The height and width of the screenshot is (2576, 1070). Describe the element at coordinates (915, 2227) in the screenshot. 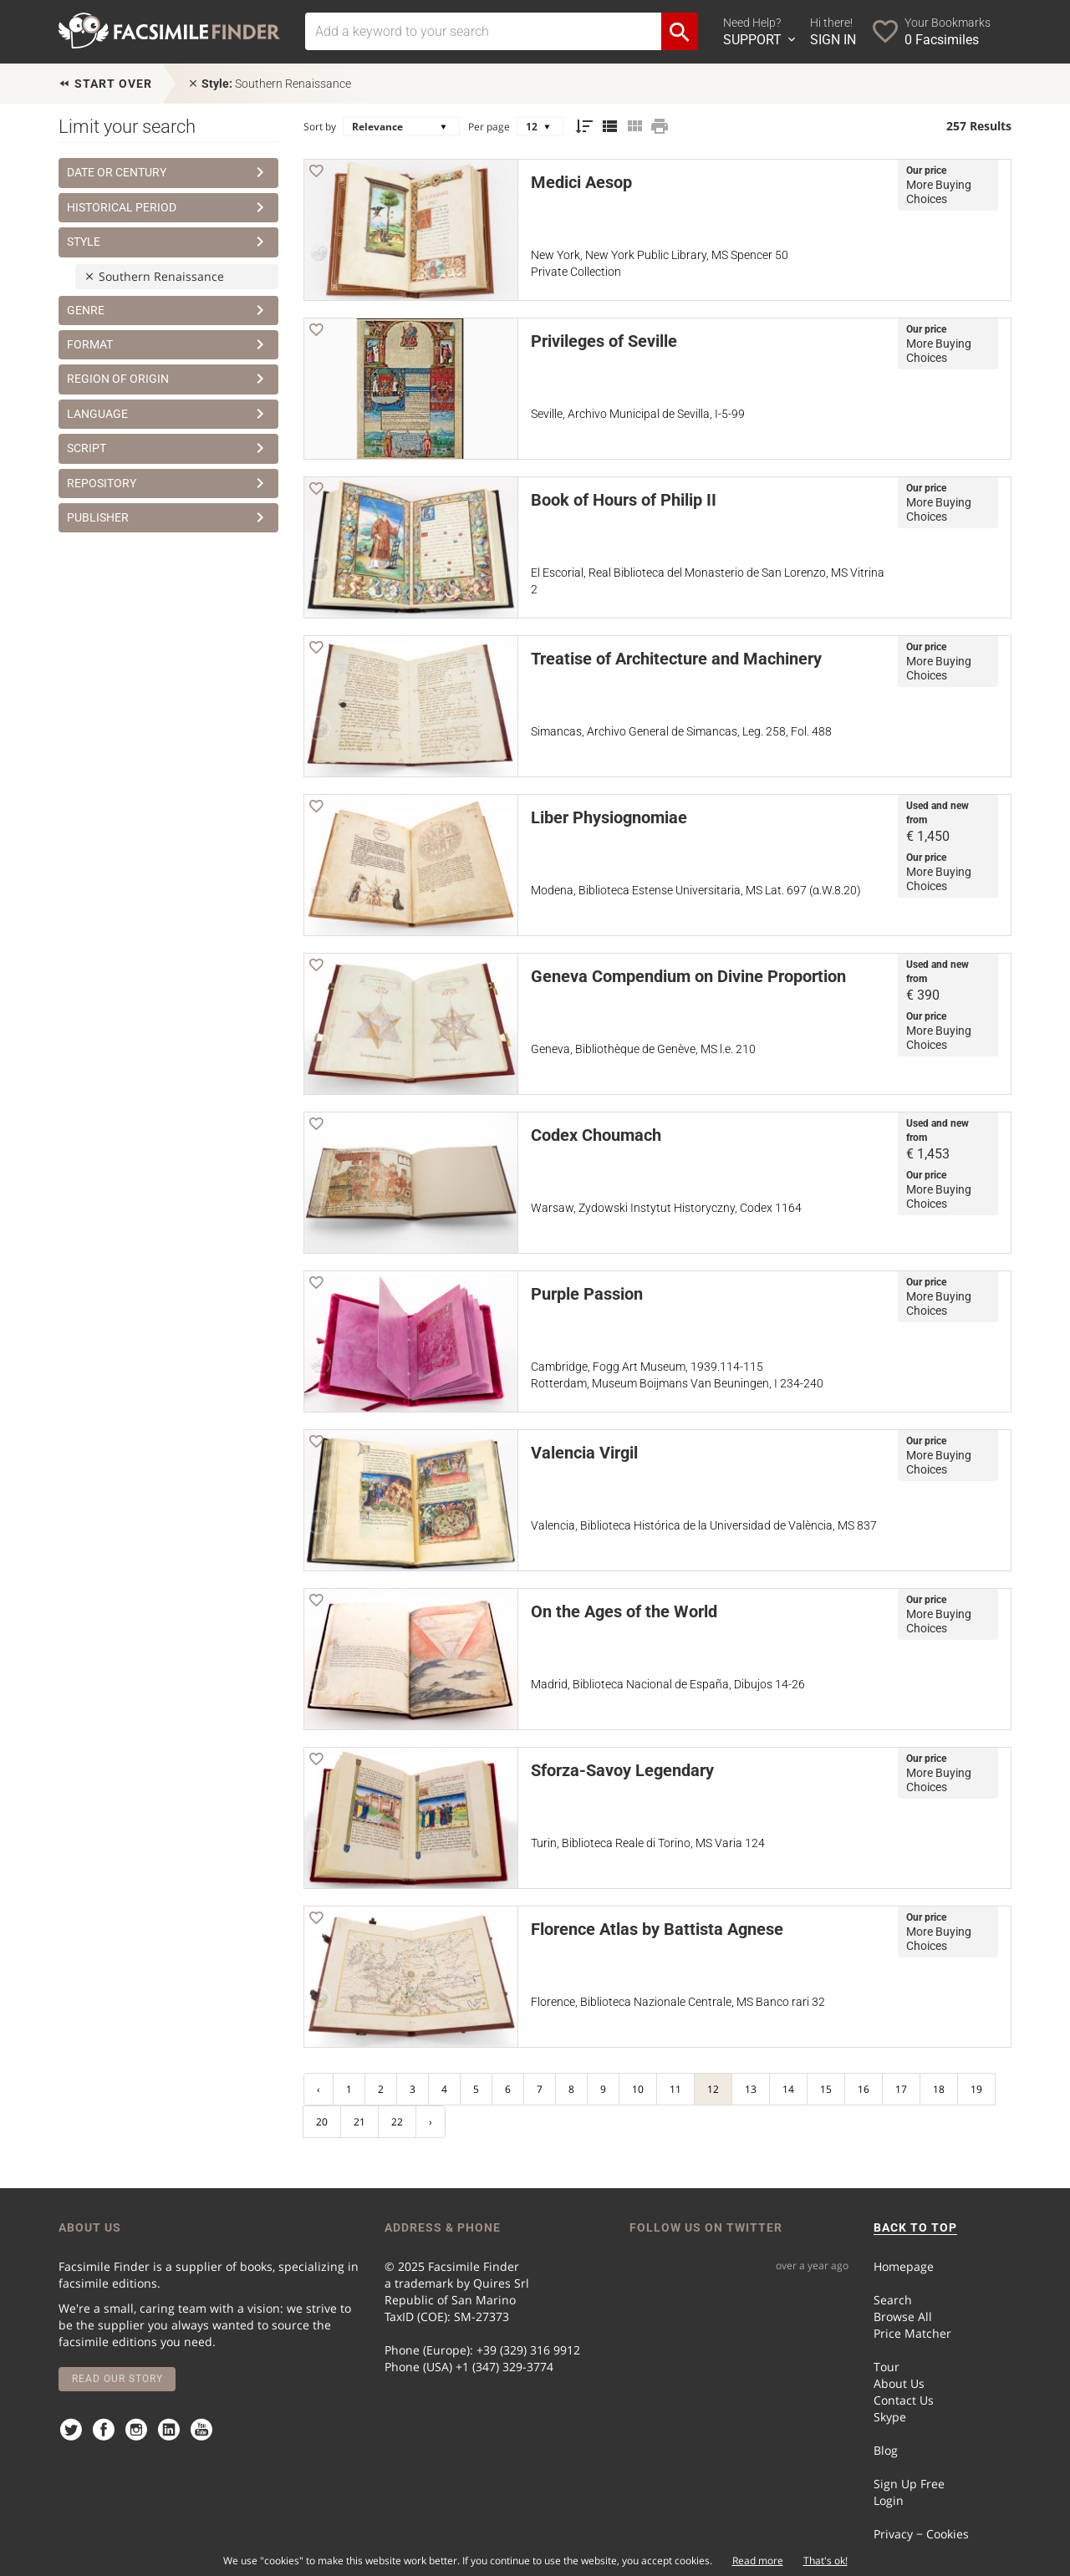

I see `BACK TO TOP` at that location.